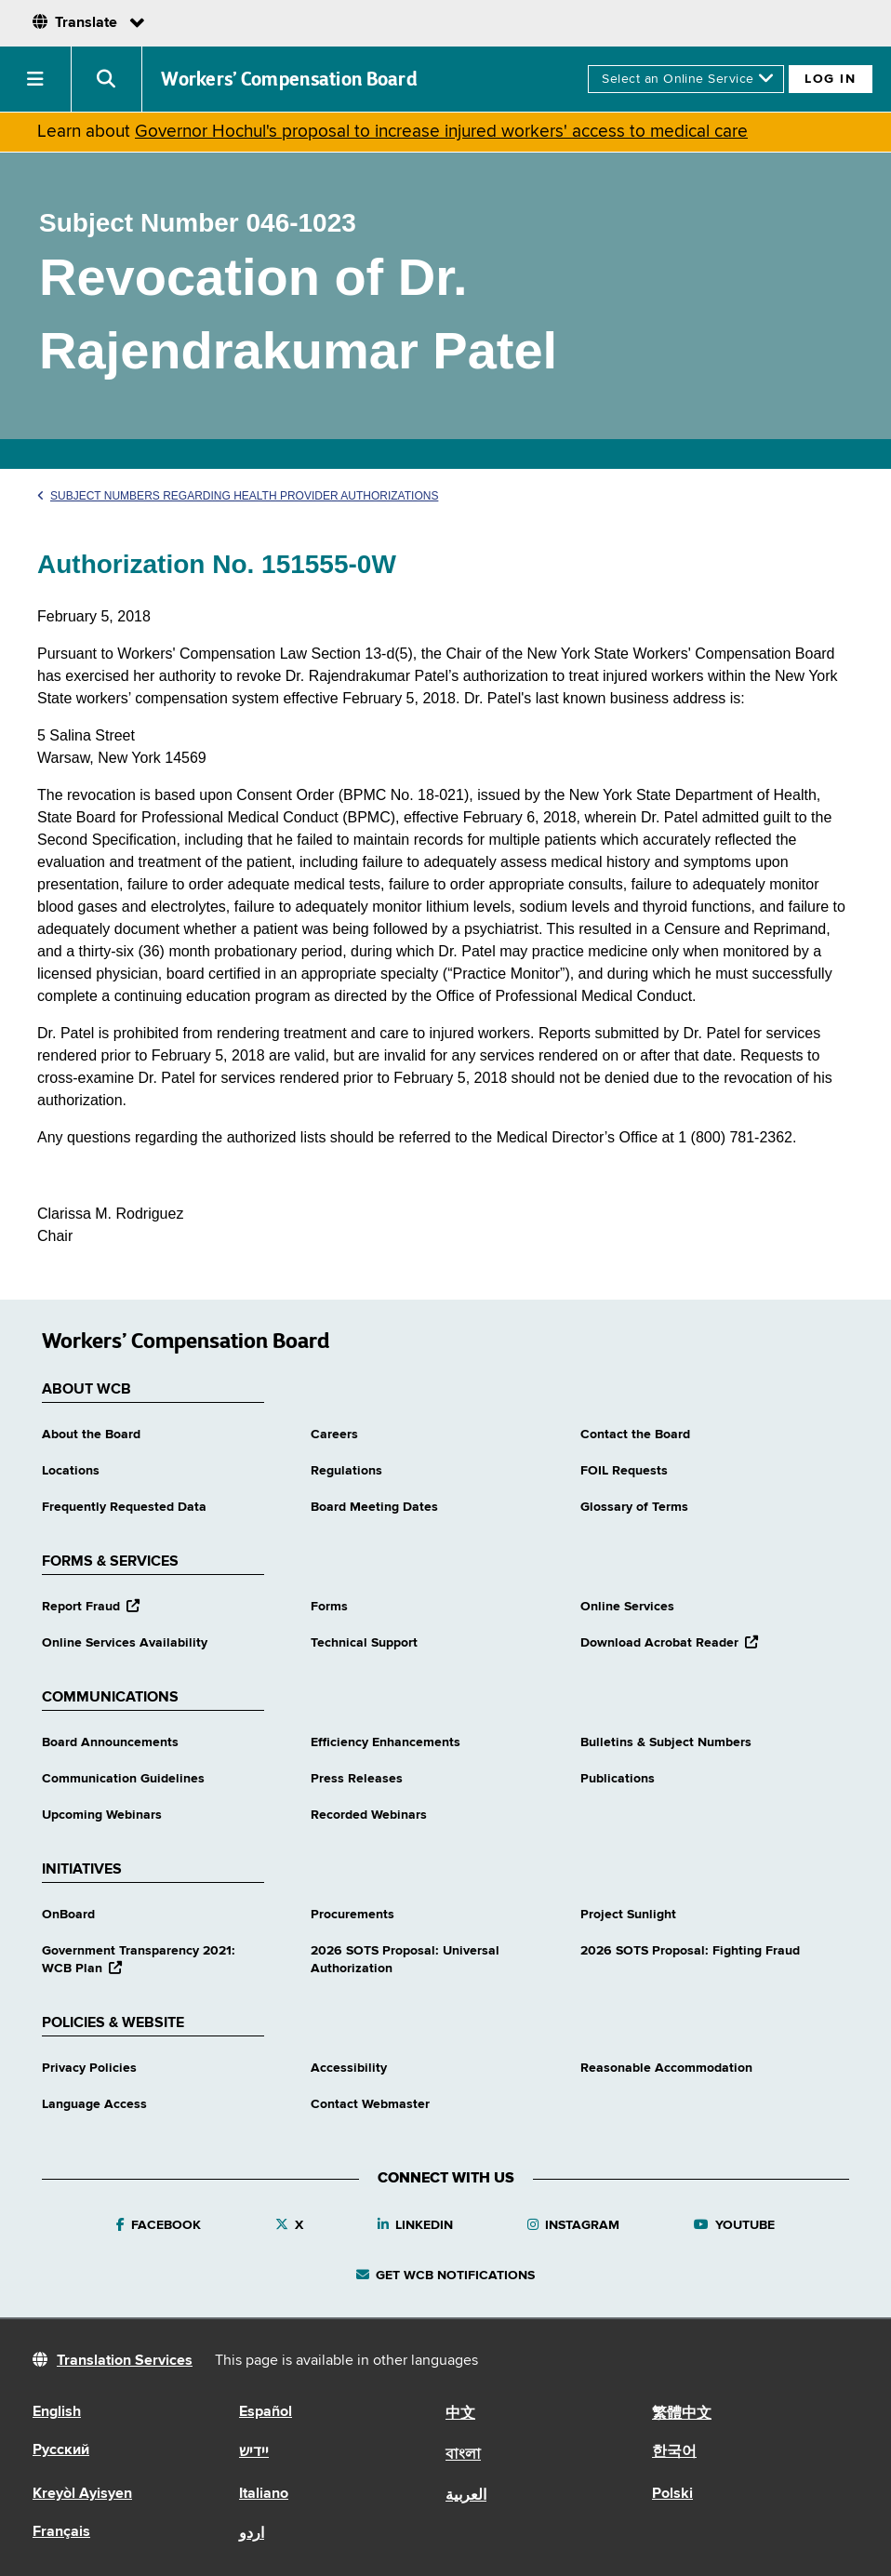 The height and width of the screenshot is (2576, 891). Describe the element at coordinates (634, 1507) in the screenshot. I see `Glossary of Terms` at that location.